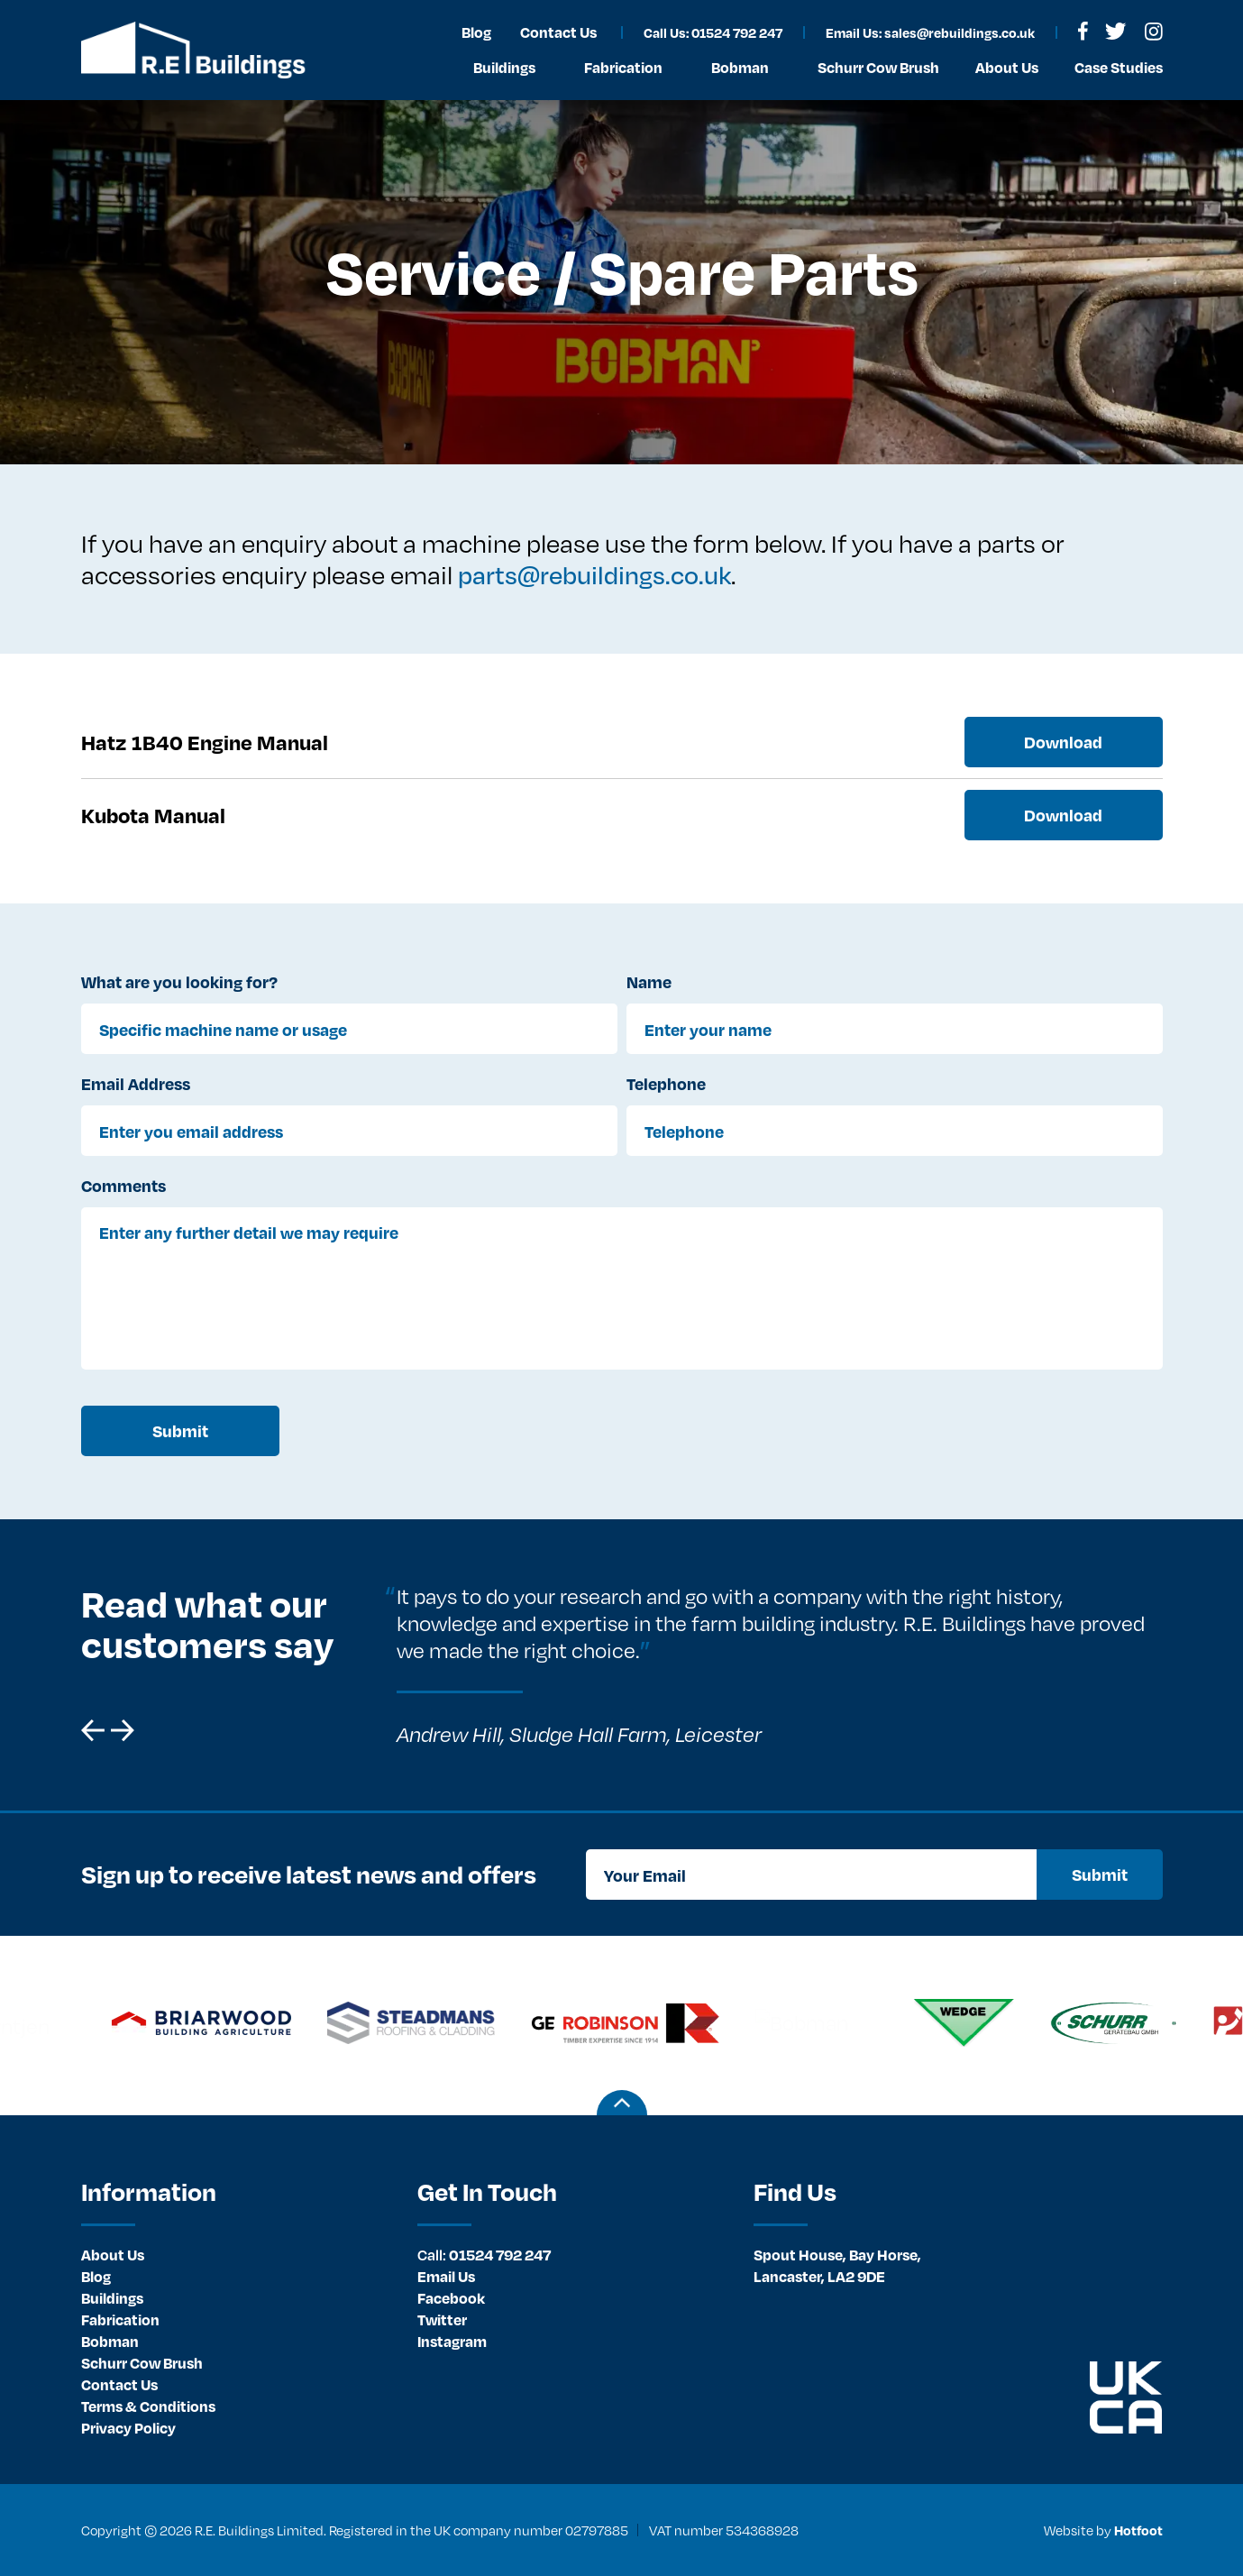  I want to click on [Twitter], so click(1115, 31).